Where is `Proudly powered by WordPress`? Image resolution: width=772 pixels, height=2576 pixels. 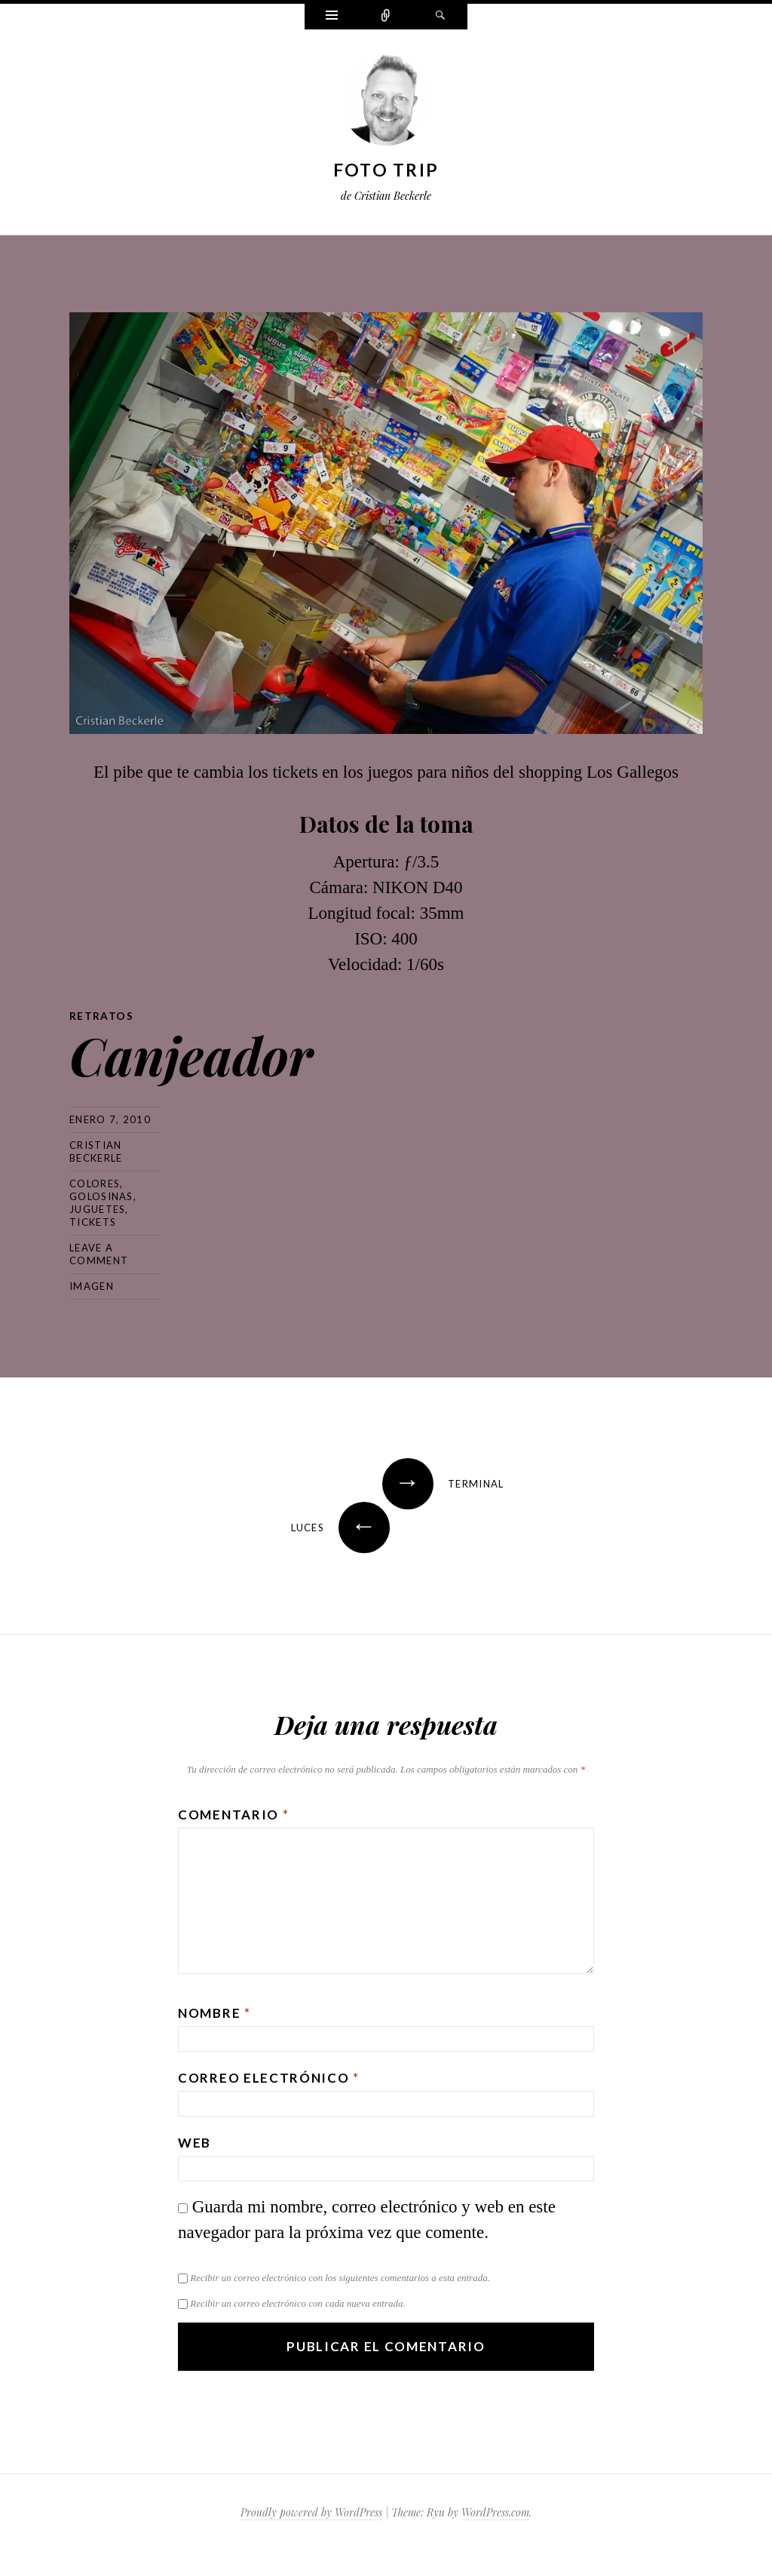 Proudly powered by WordPress is located at coordinates (311, 2511).